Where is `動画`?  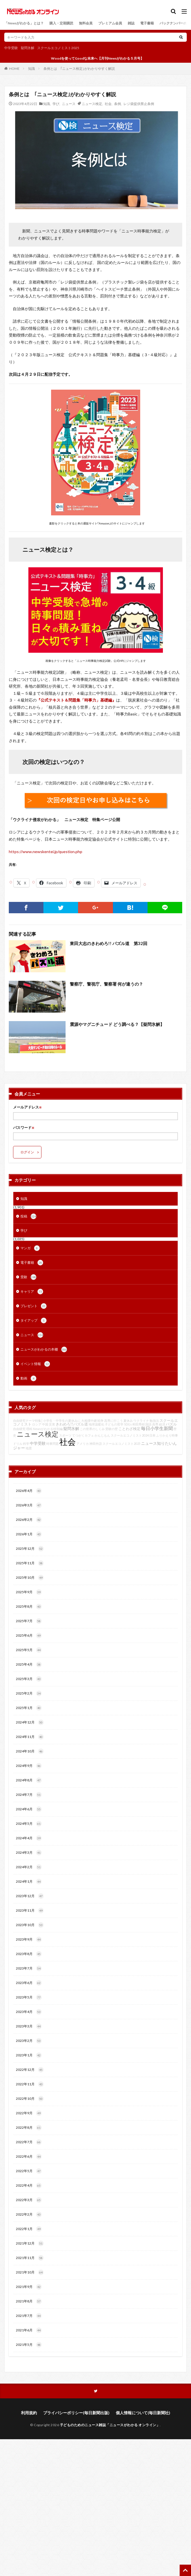
動画 is located at coordinates (28, 1378).